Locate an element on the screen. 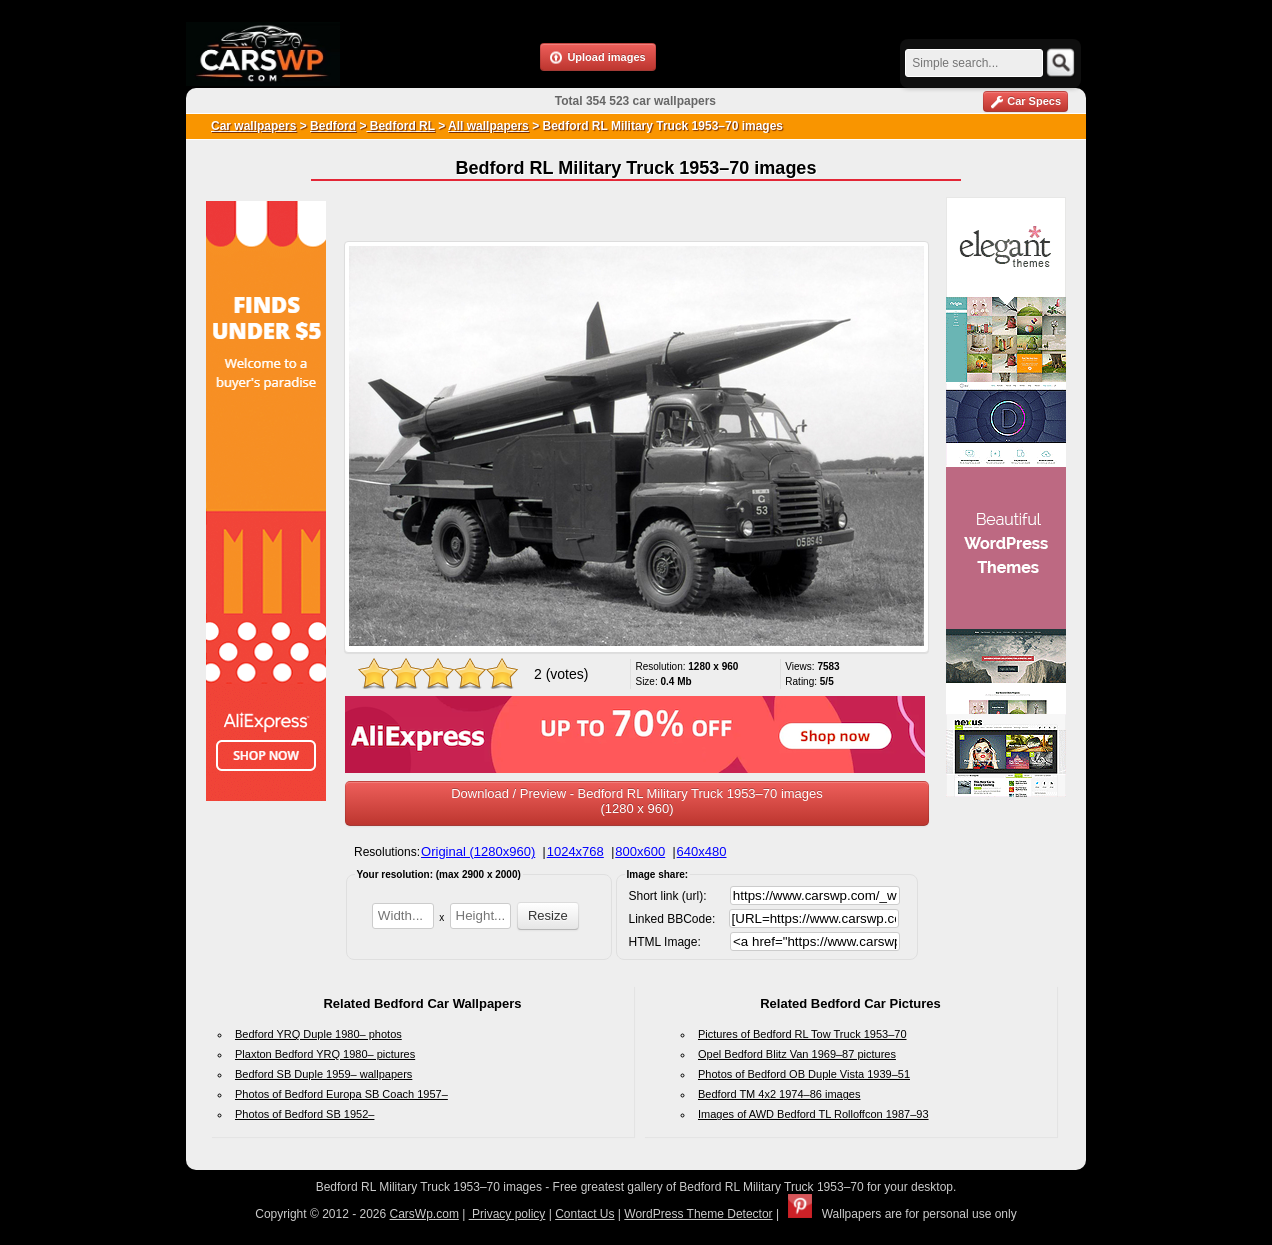 This screenshot has width=1272, height=1245. Car wallpapers is located at coordinates (253, 126).